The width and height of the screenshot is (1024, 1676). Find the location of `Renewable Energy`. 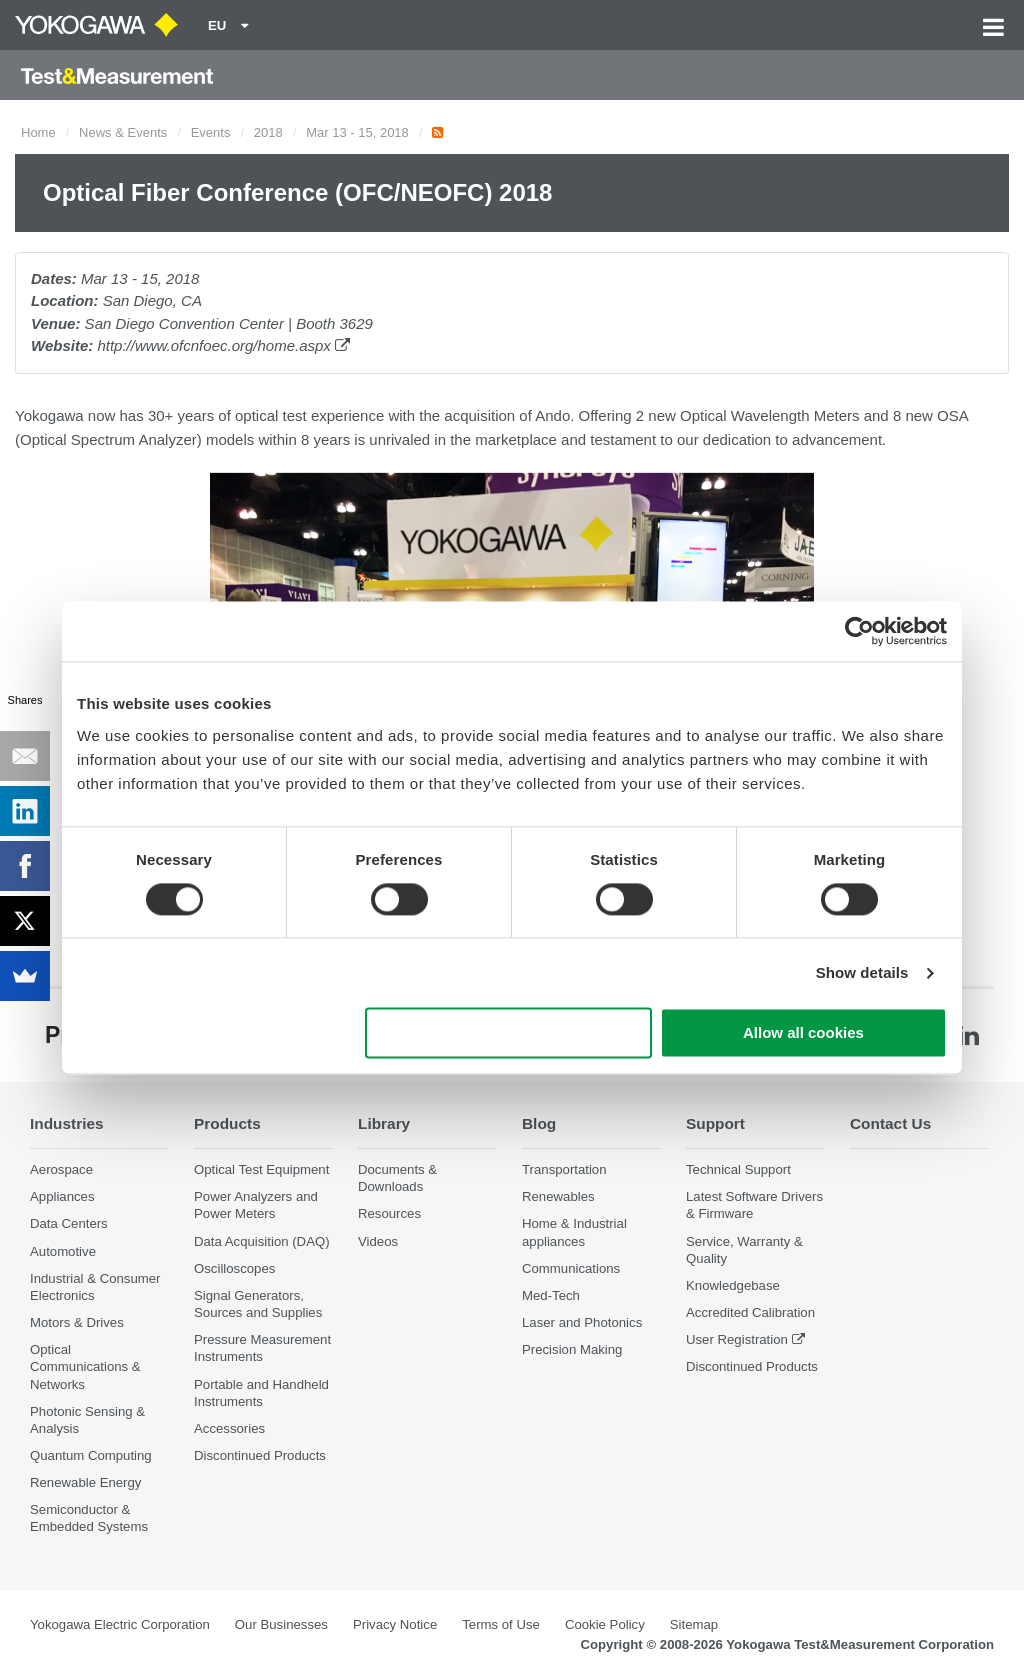

Renewable Energy is located at coordinates (85, 1482).